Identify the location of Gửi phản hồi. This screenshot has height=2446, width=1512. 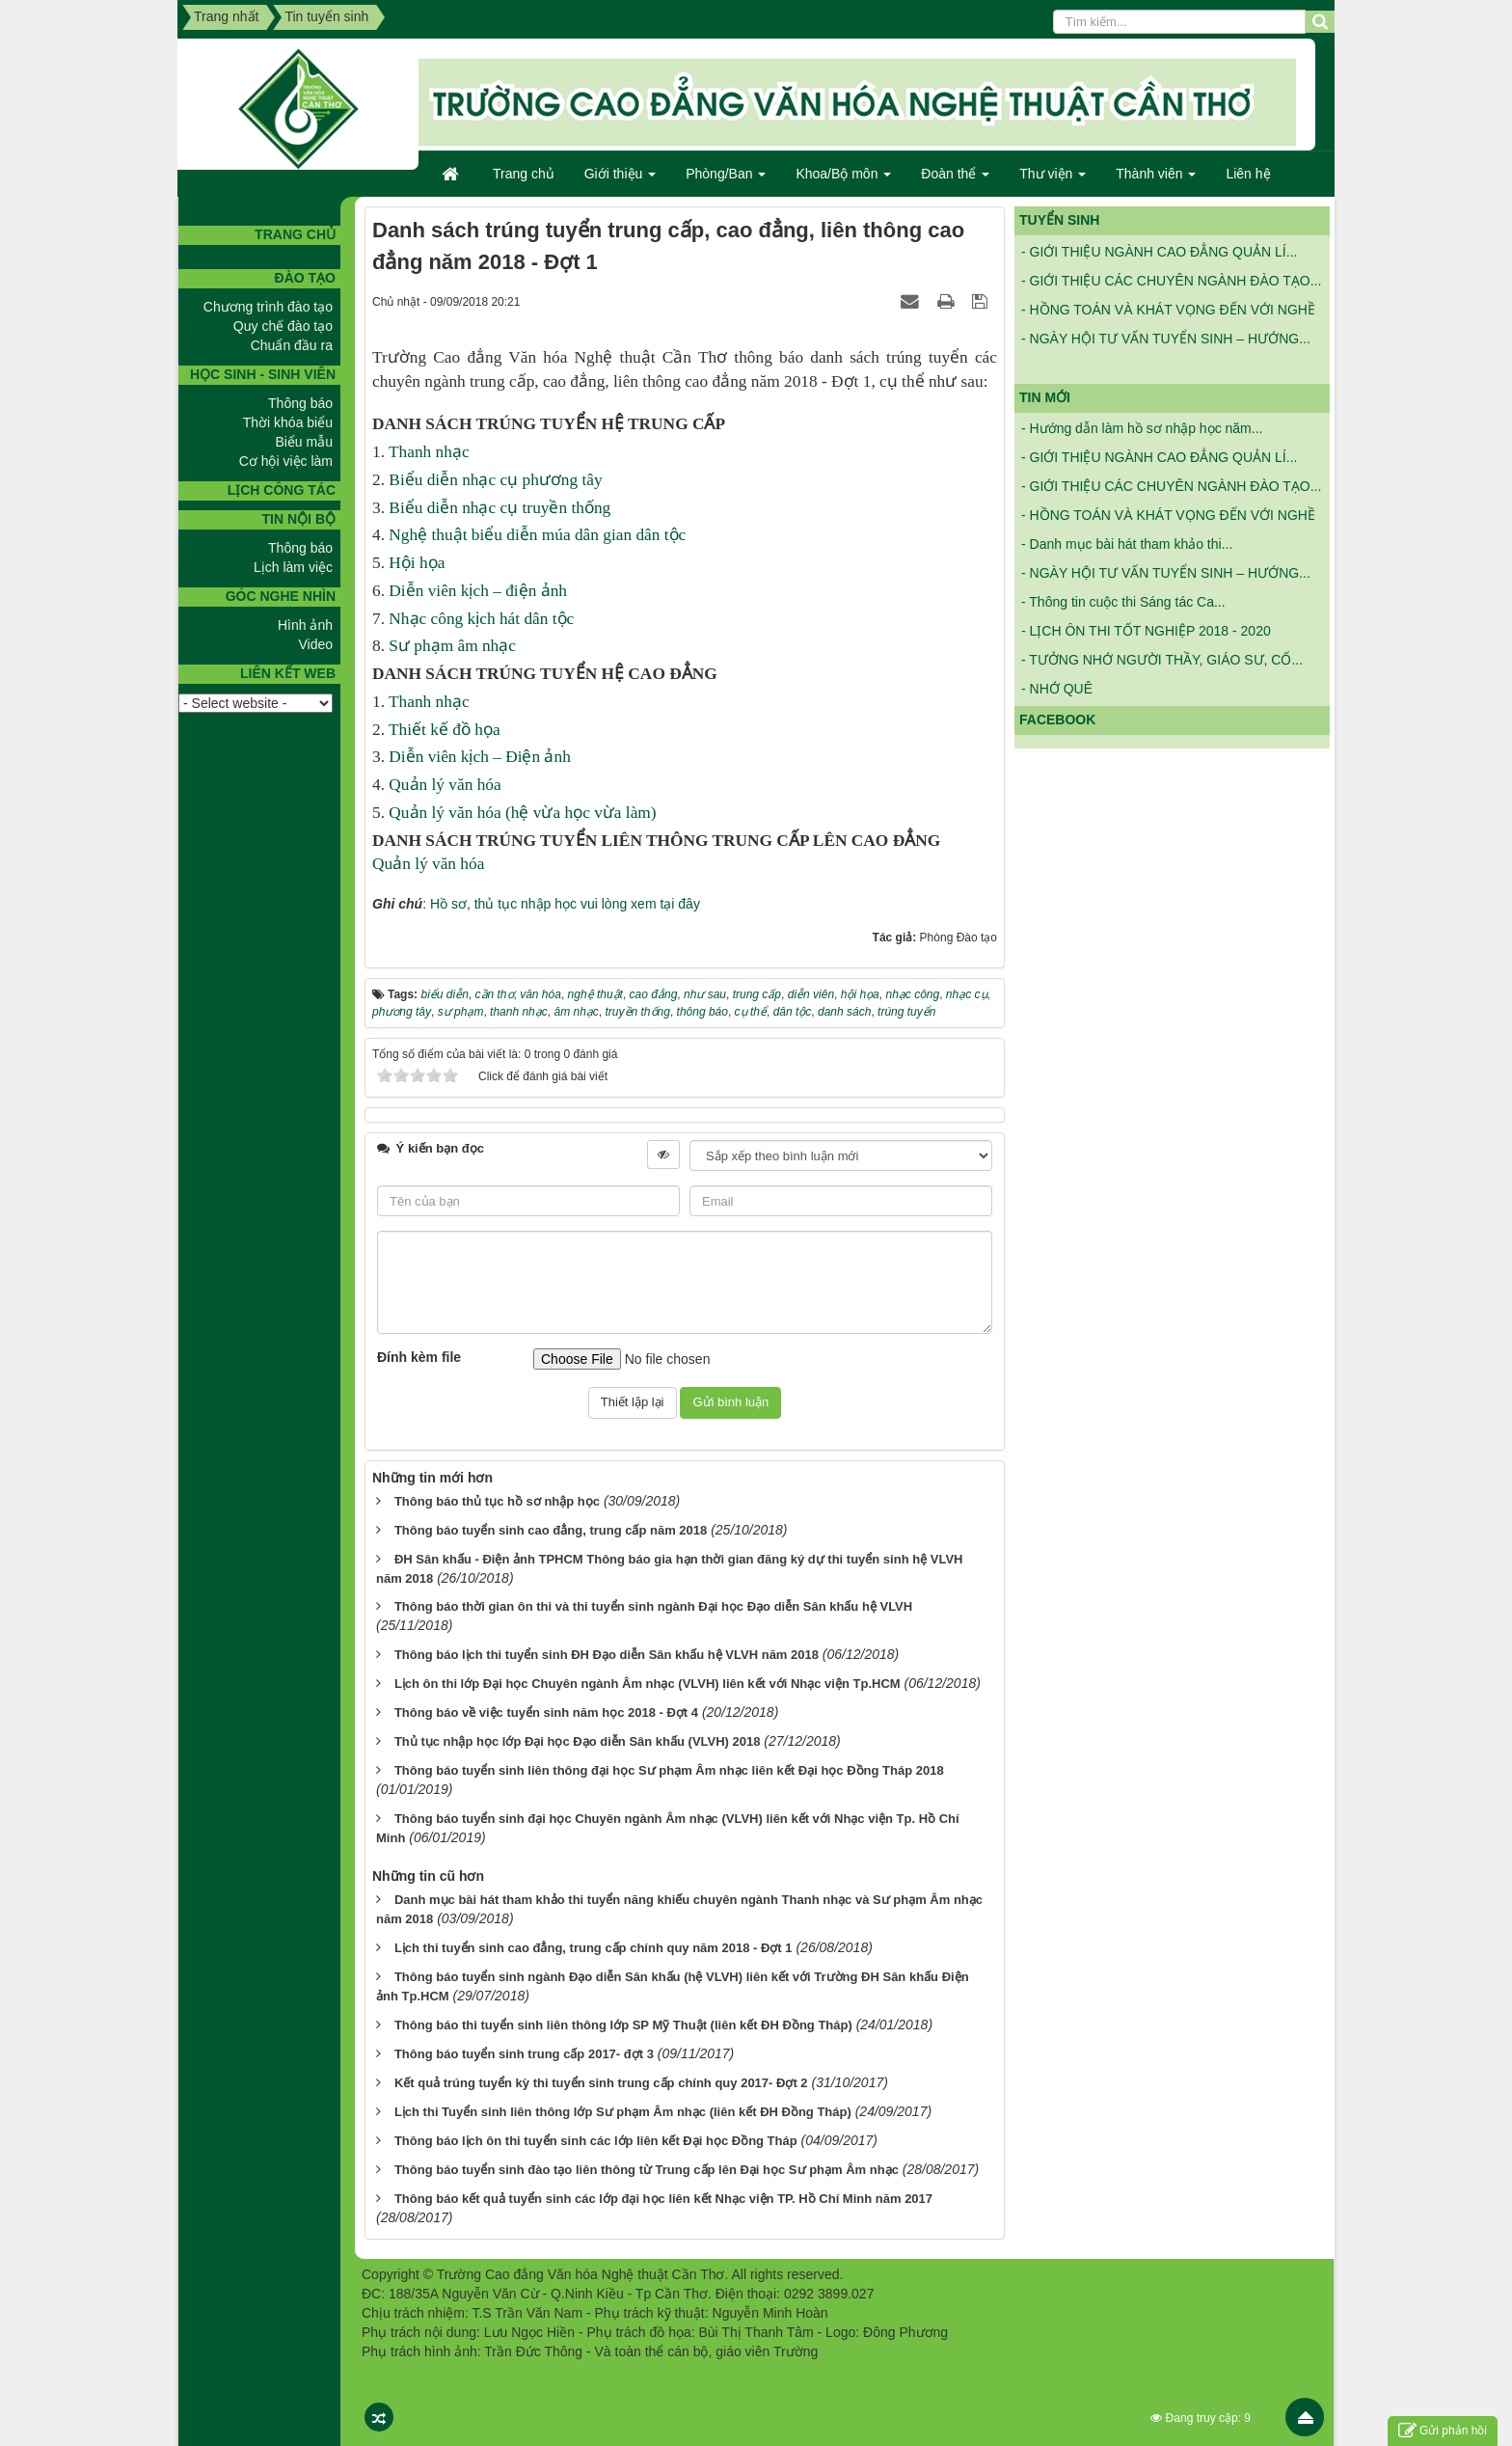
(1442, 2431).